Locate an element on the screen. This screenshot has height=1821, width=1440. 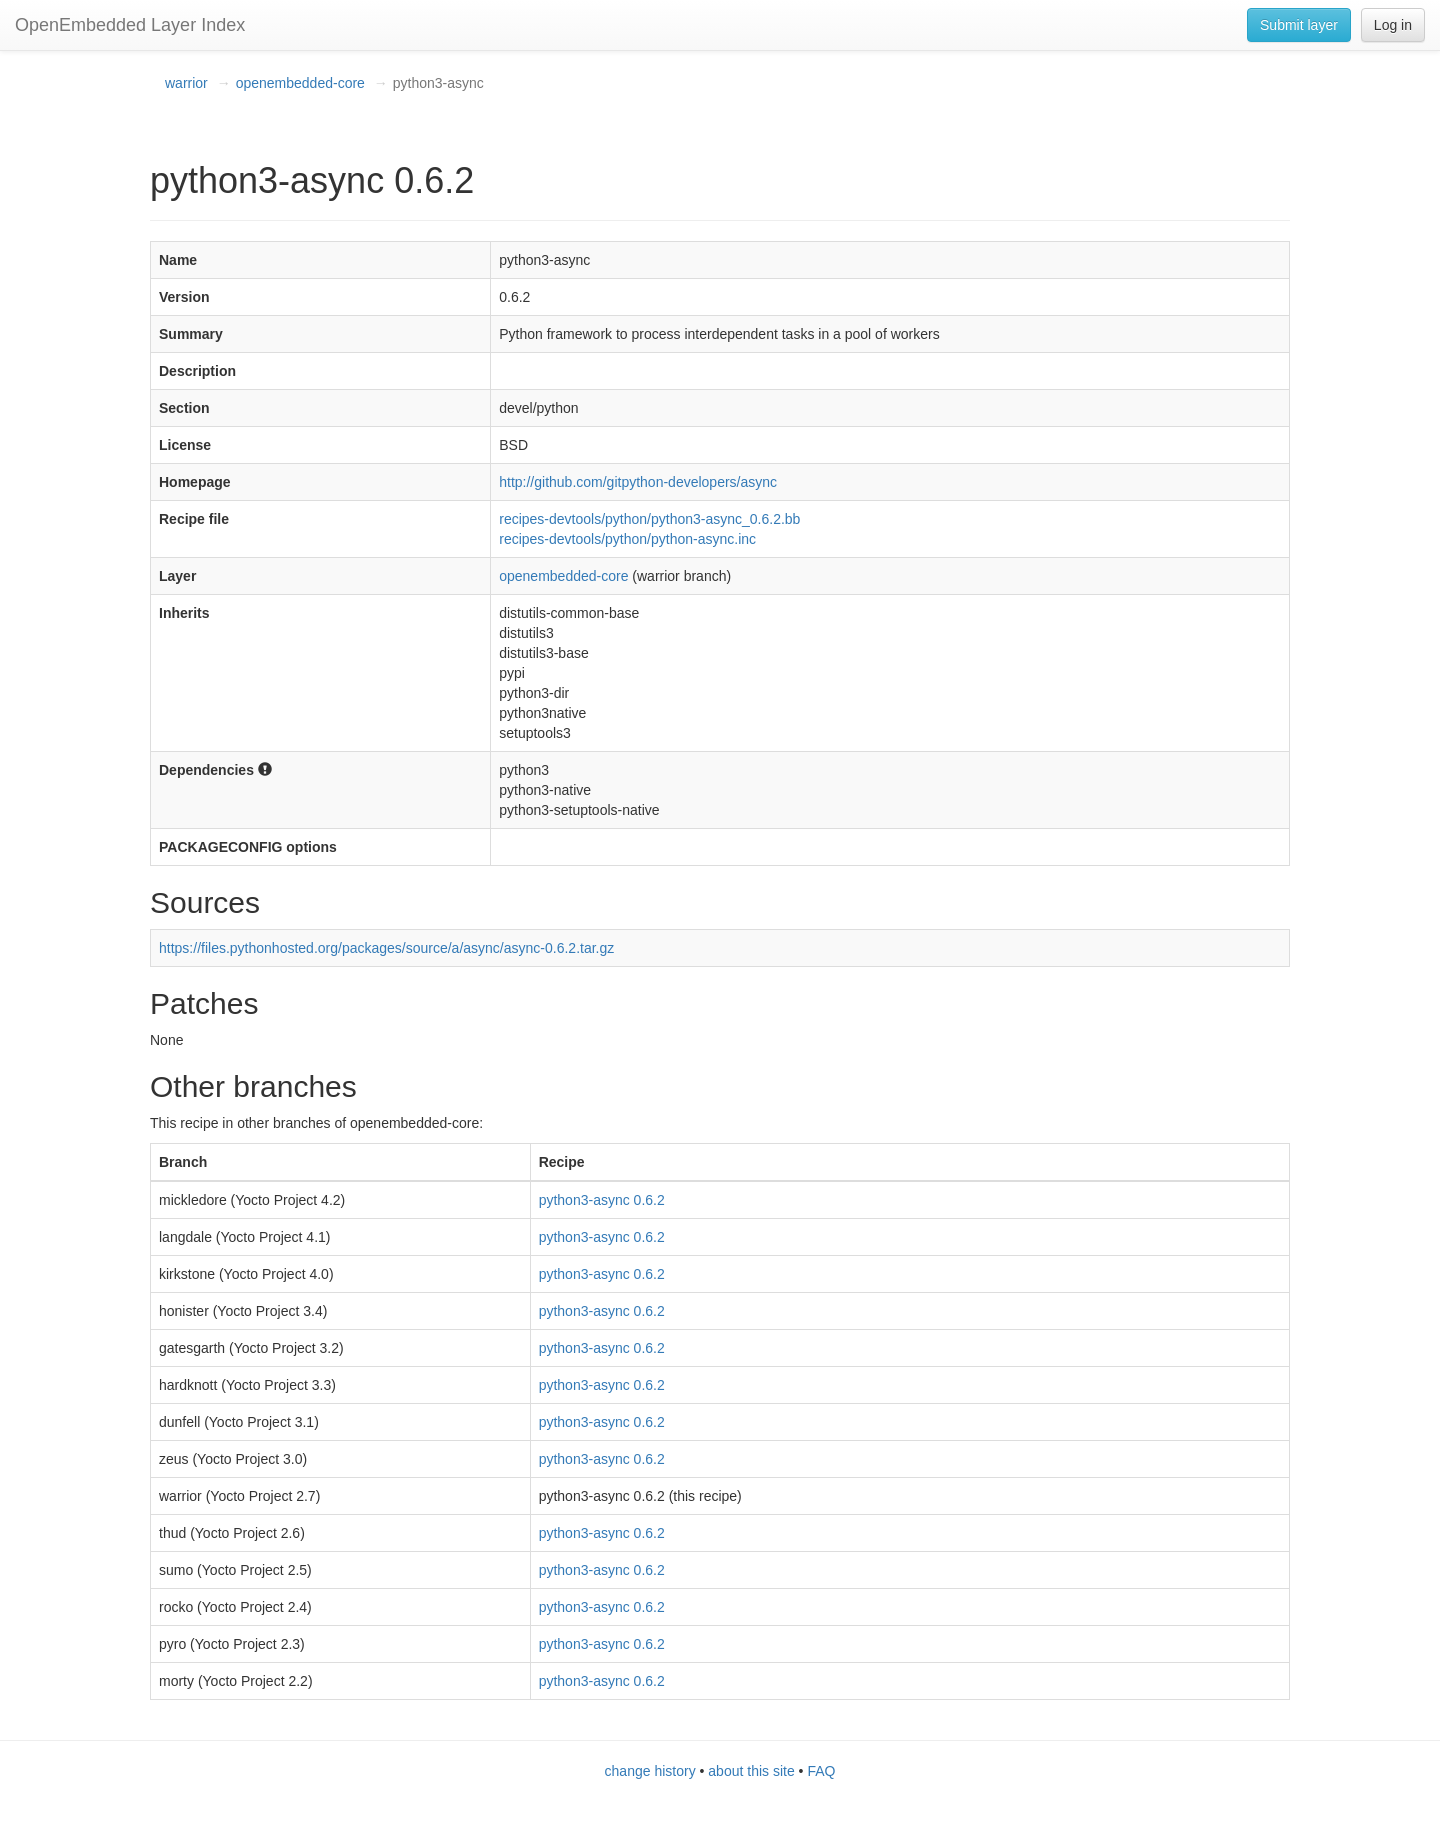
python3-async 0.6.2 is located at coordinates (602, 1200).